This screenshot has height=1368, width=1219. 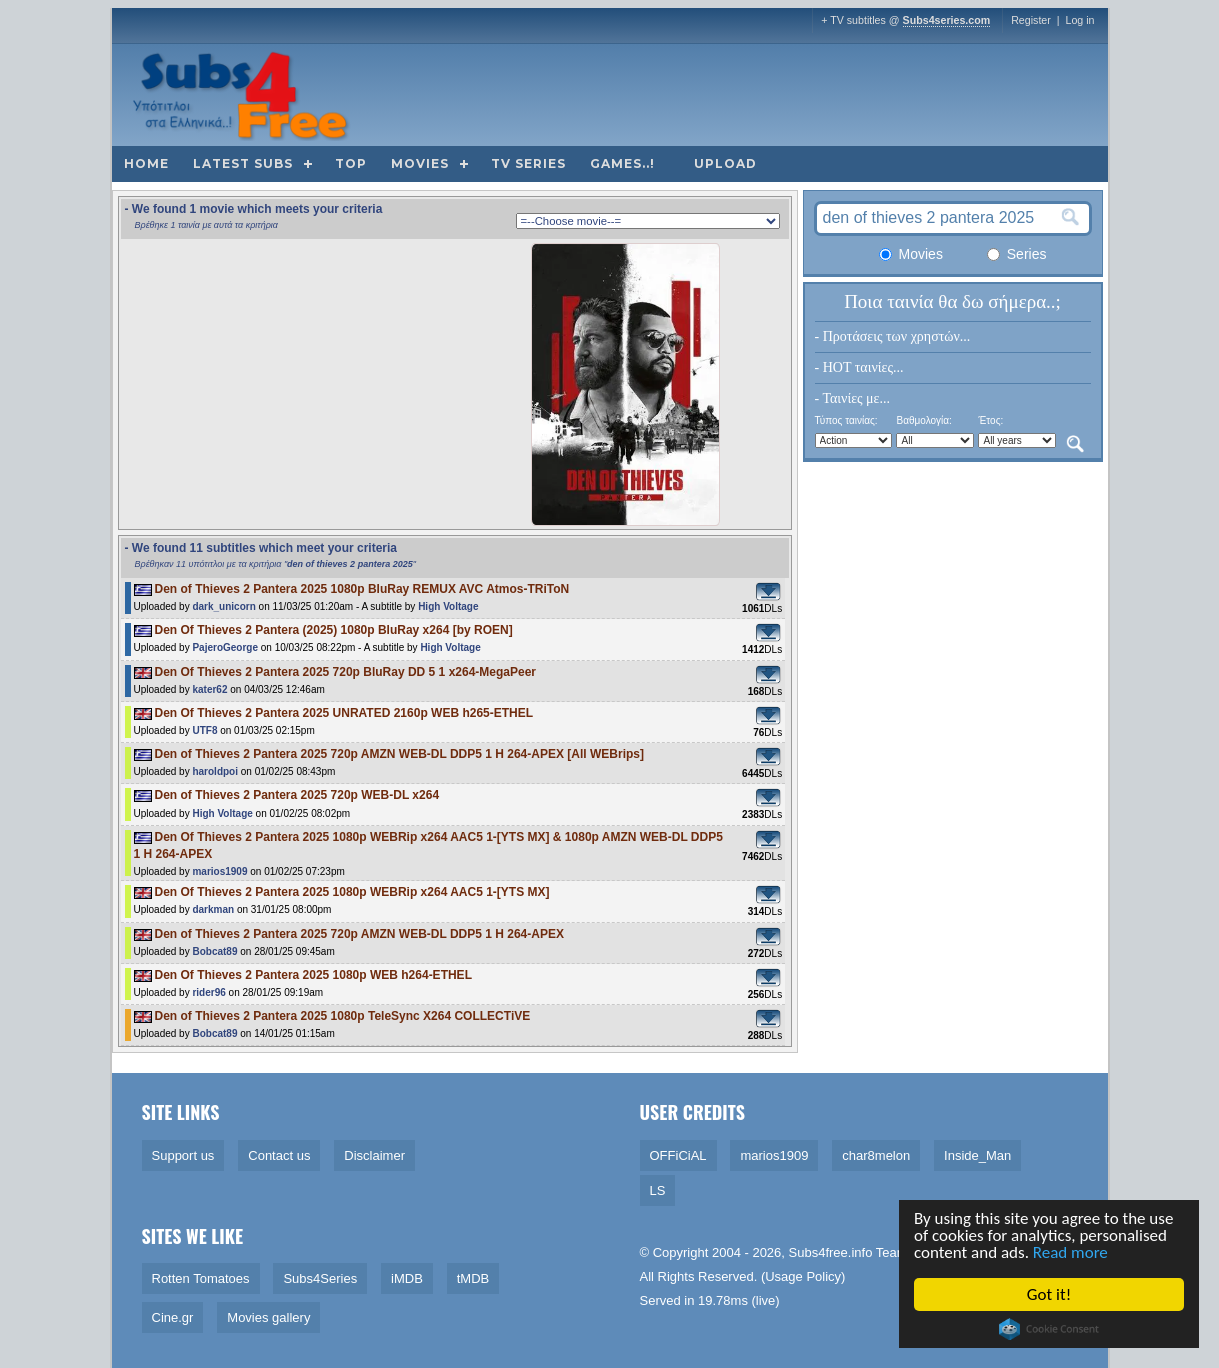 What do you see at coordinates (146, 163) in the screenshot?
I see `Home` at bounding box center [146, 163].